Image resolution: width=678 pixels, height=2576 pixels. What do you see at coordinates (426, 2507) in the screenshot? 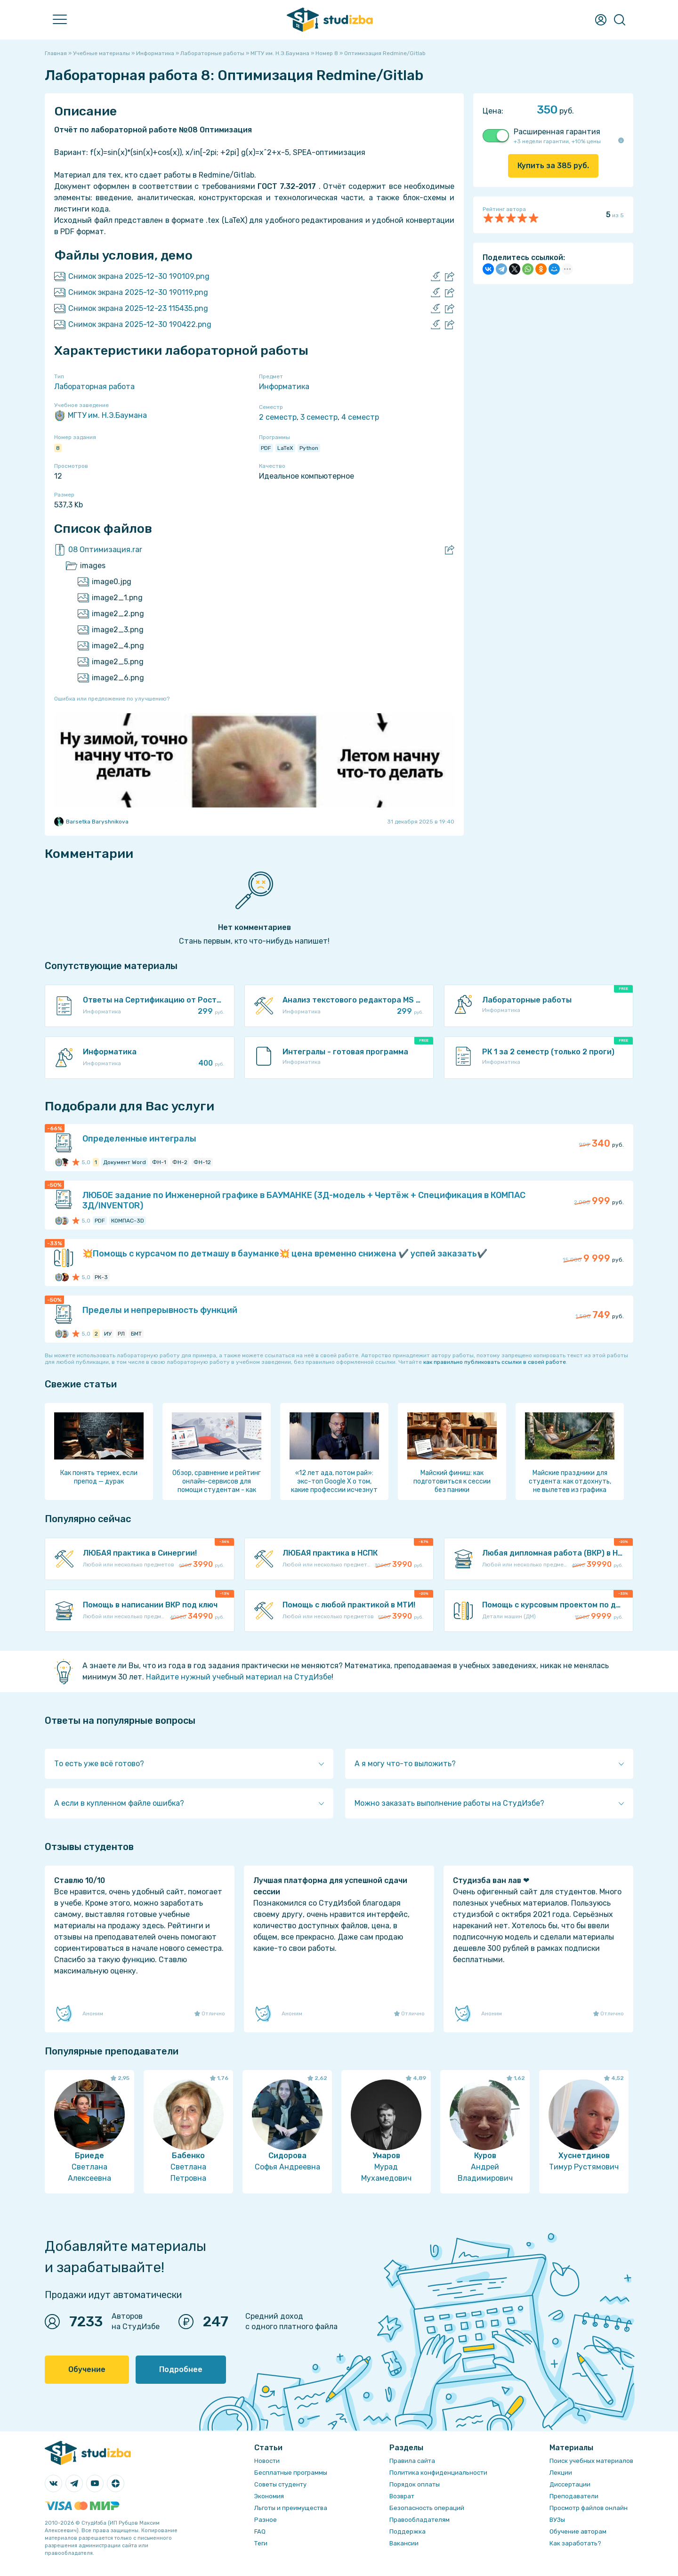
I see `Безопасность операций` at bounding box center [426, 2507].